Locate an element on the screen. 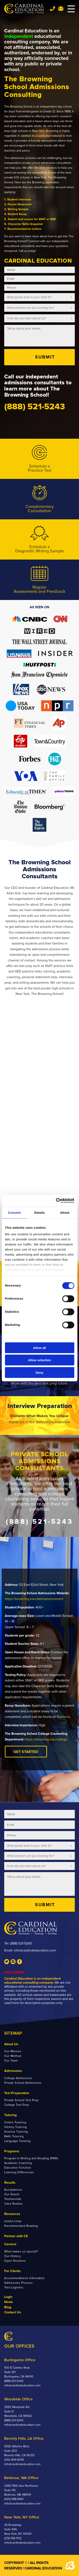  Tutoring is located at coordinates (10, 2115).